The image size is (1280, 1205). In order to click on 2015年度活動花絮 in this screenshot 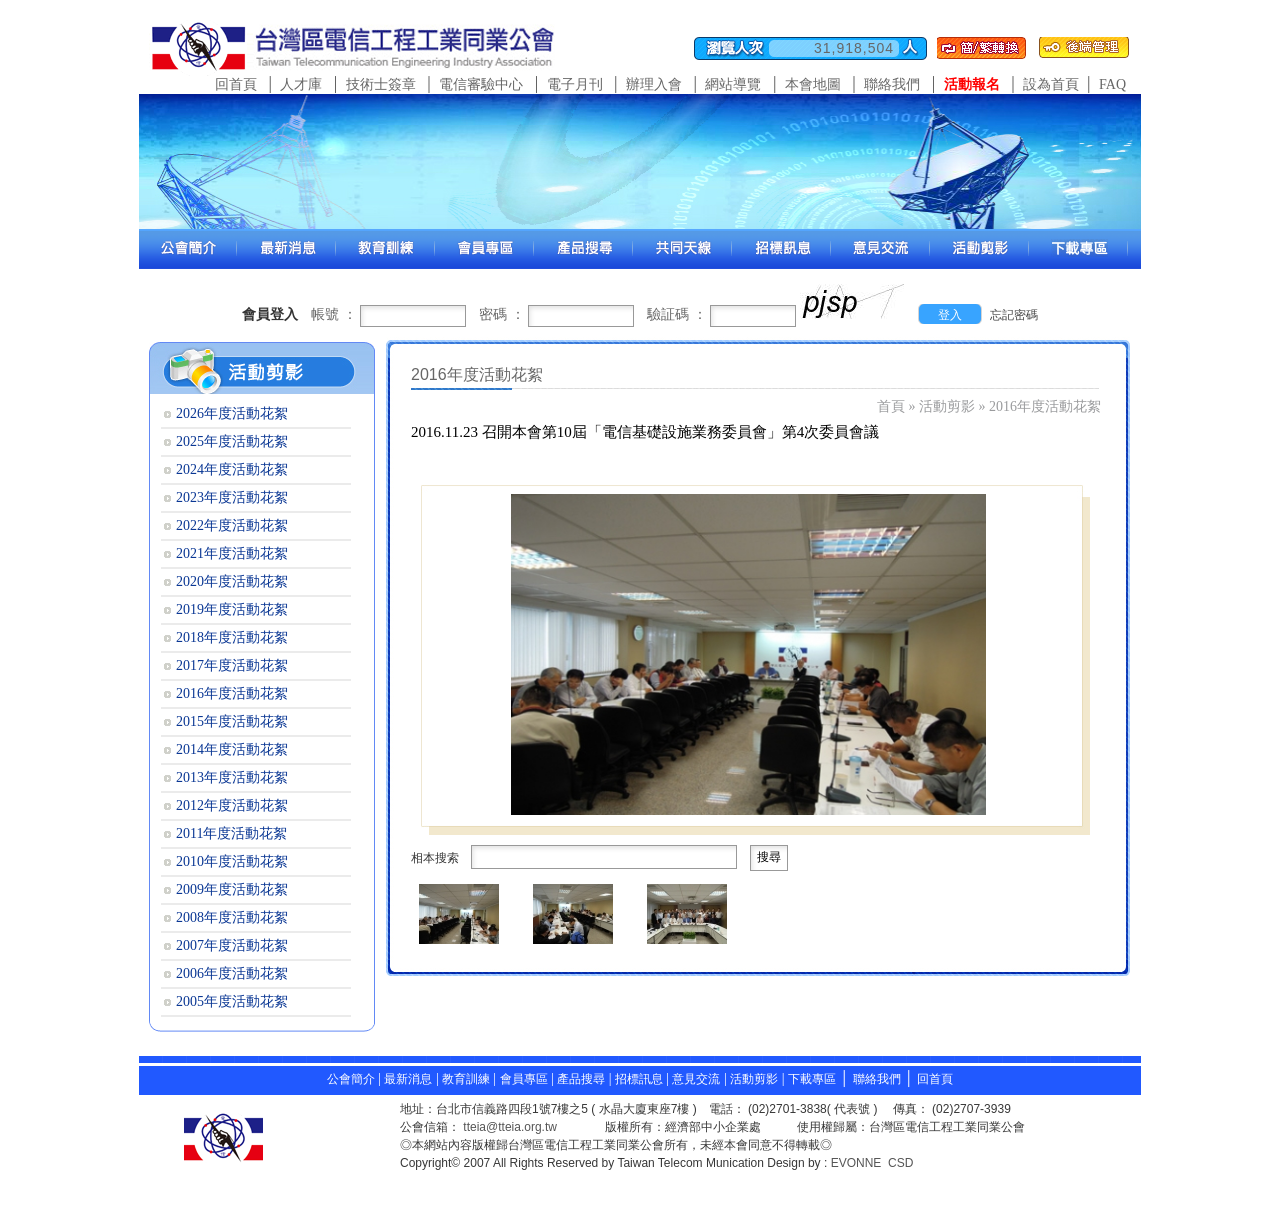, I will do `click(232, 721)`.